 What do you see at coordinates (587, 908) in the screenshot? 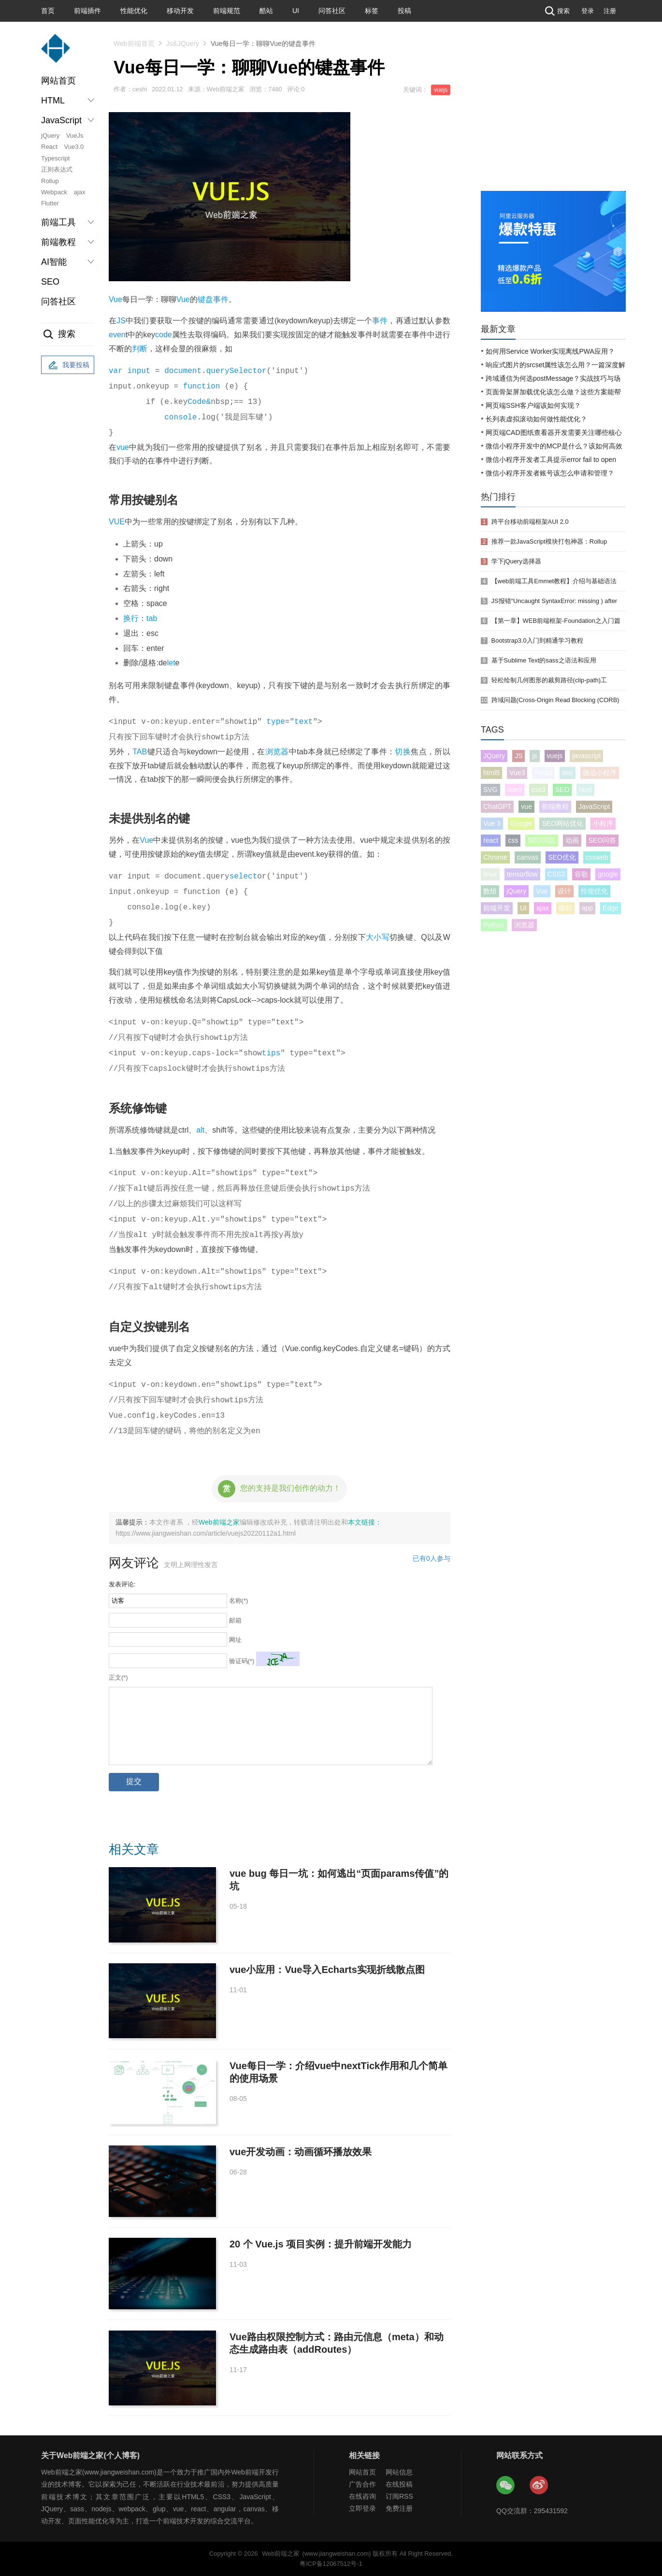
I see `app` at bounding box center [587, 908].